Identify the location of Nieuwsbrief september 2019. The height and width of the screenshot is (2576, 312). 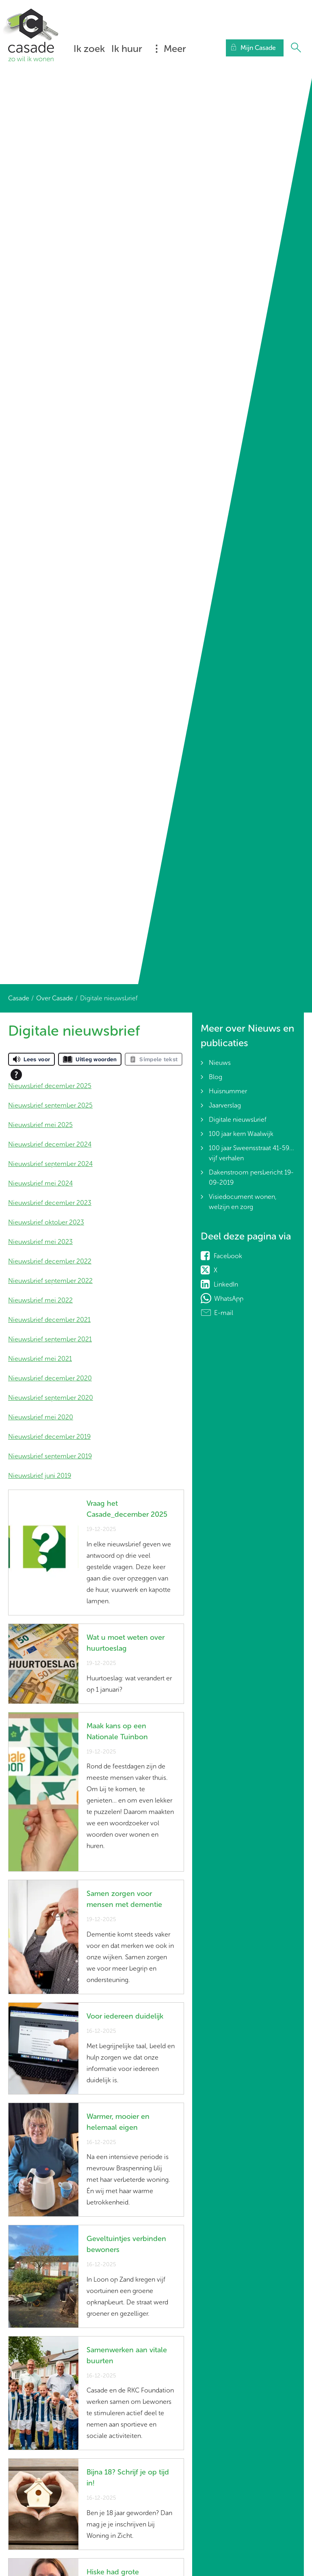
(50, 1456).